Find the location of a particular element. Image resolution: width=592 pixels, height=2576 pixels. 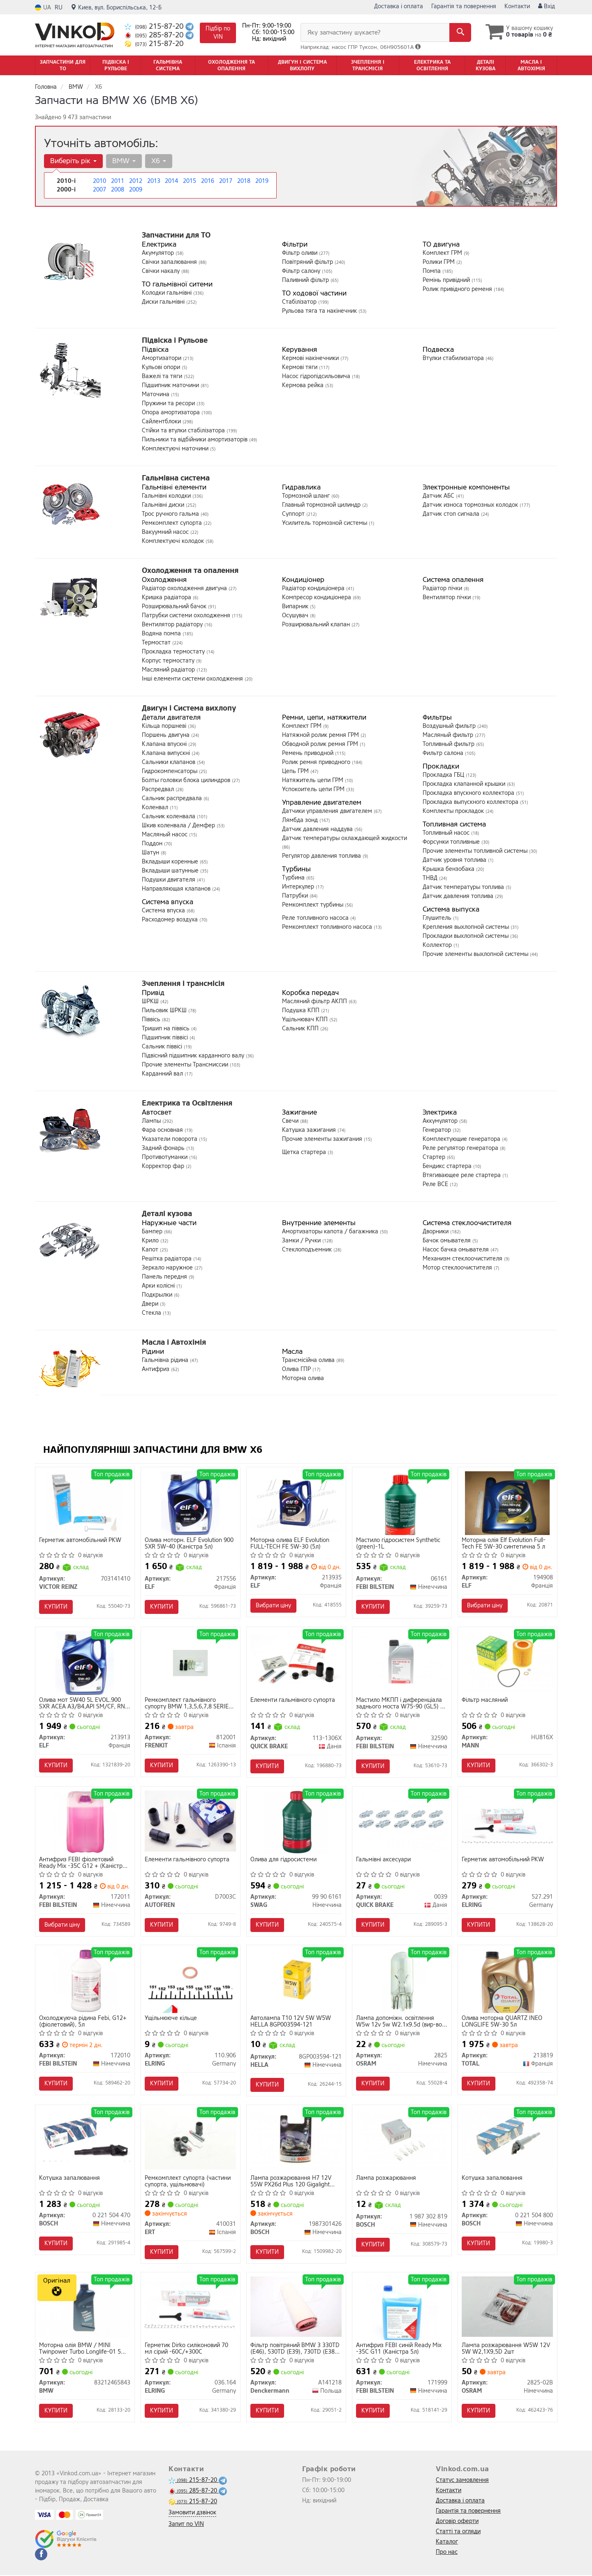

Комплекты прокладок is located at coordinates (454, 811).